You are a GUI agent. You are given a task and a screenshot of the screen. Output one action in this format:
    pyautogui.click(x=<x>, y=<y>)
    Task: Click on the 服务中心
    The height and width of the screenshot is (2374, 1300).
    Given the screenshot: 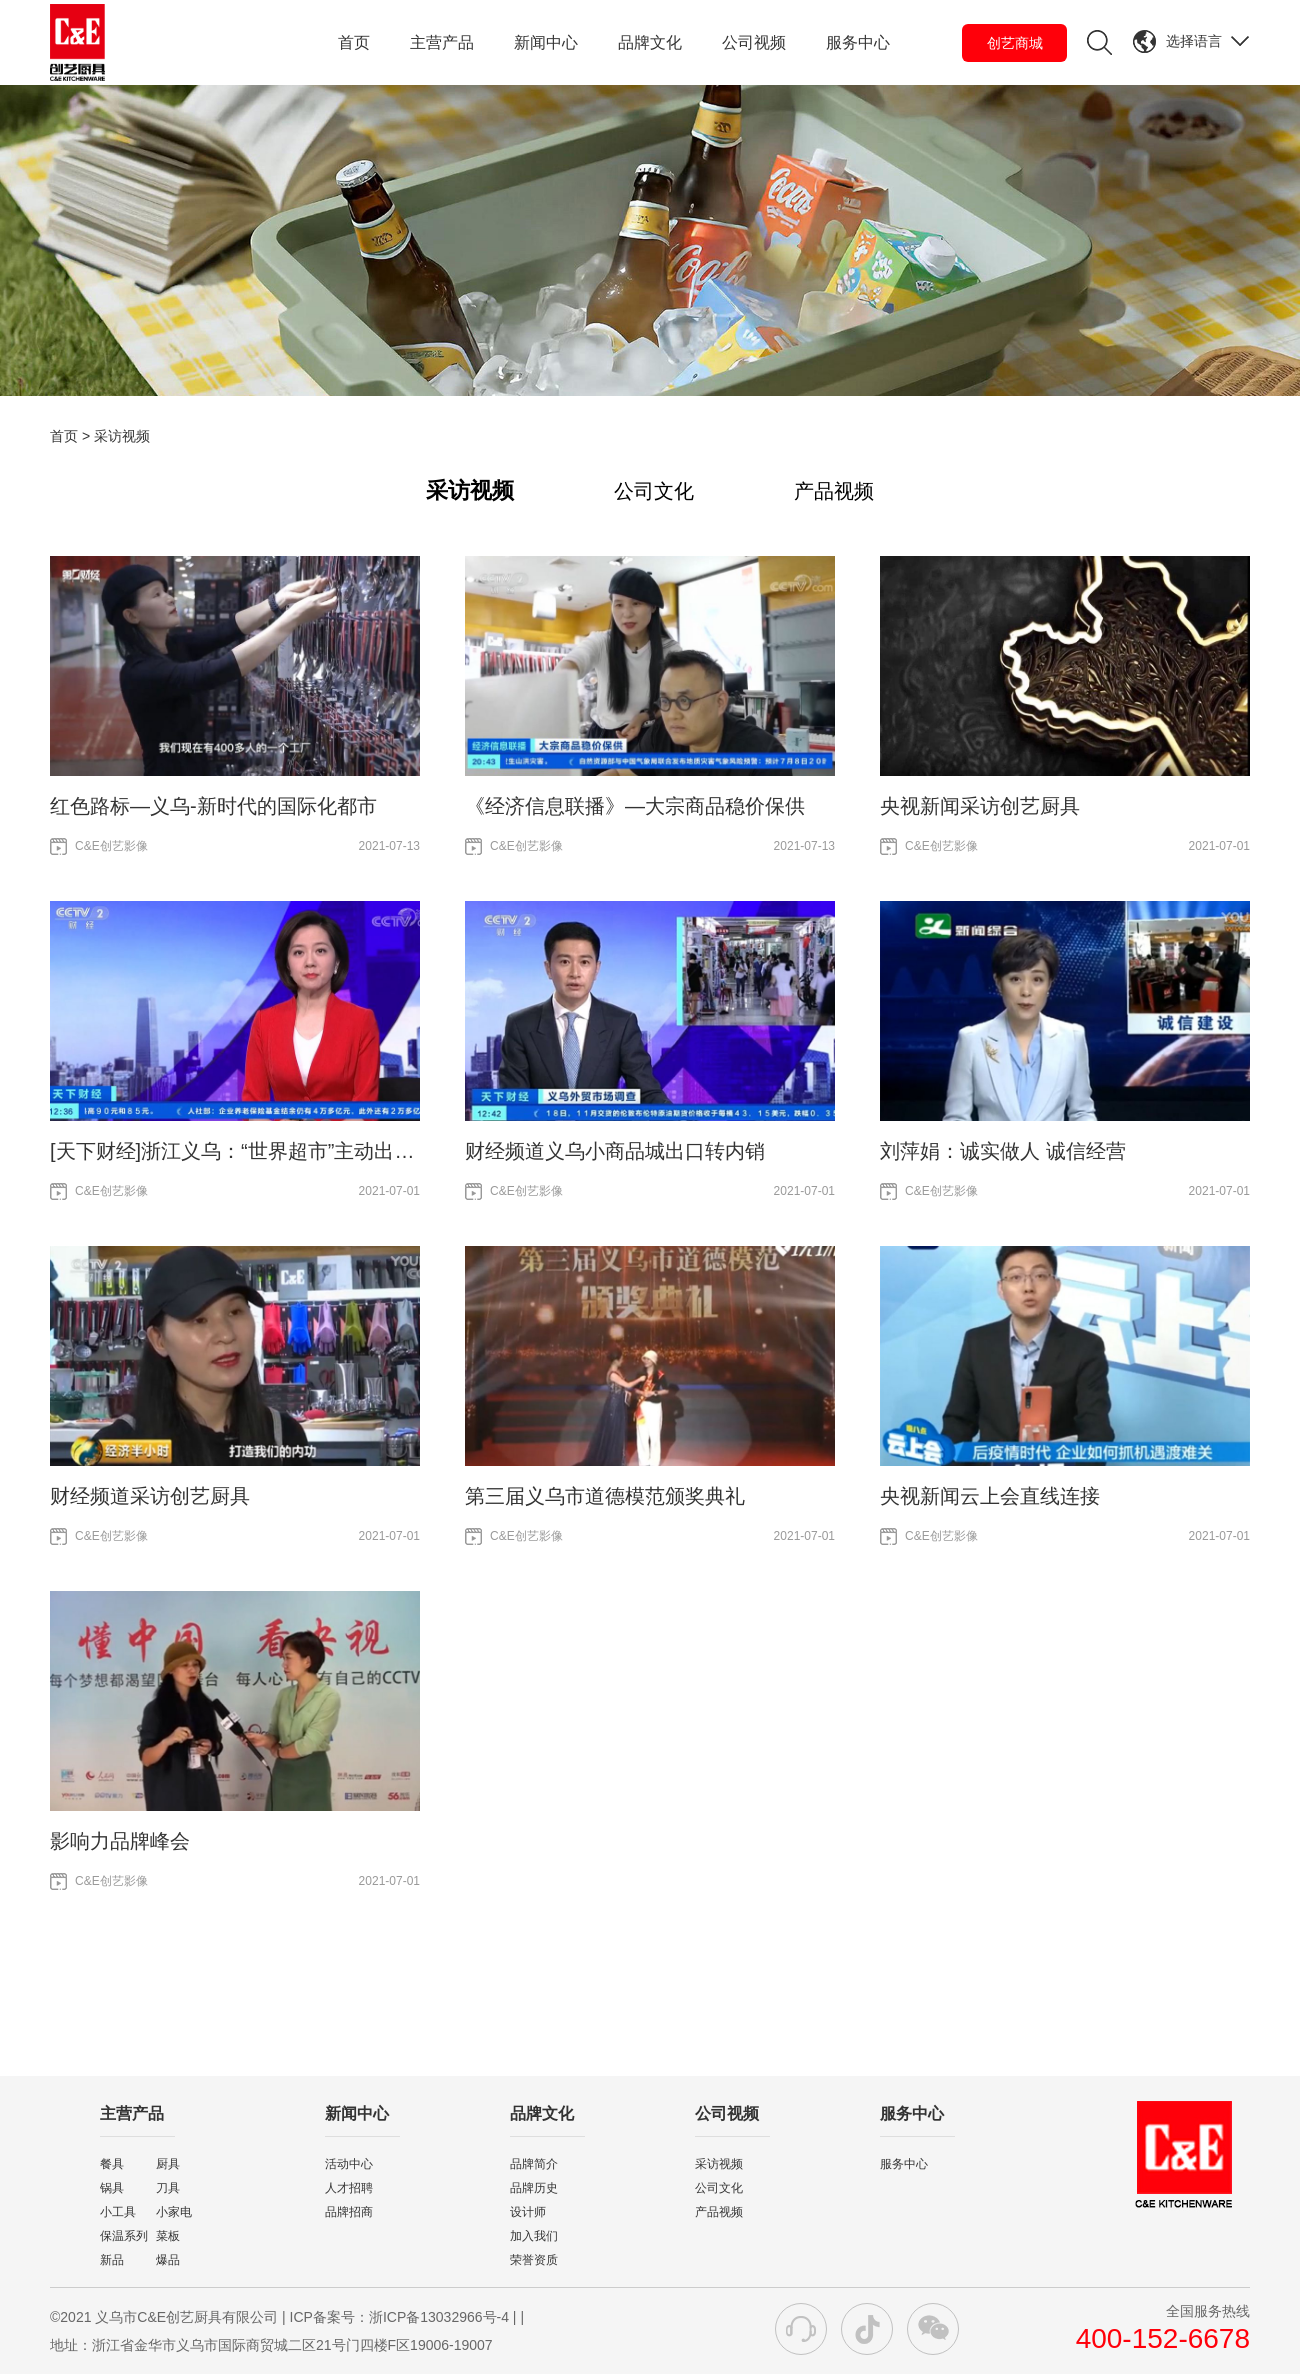 What is the action you would take?
    pyautogui.click(x=858, y=42)
    